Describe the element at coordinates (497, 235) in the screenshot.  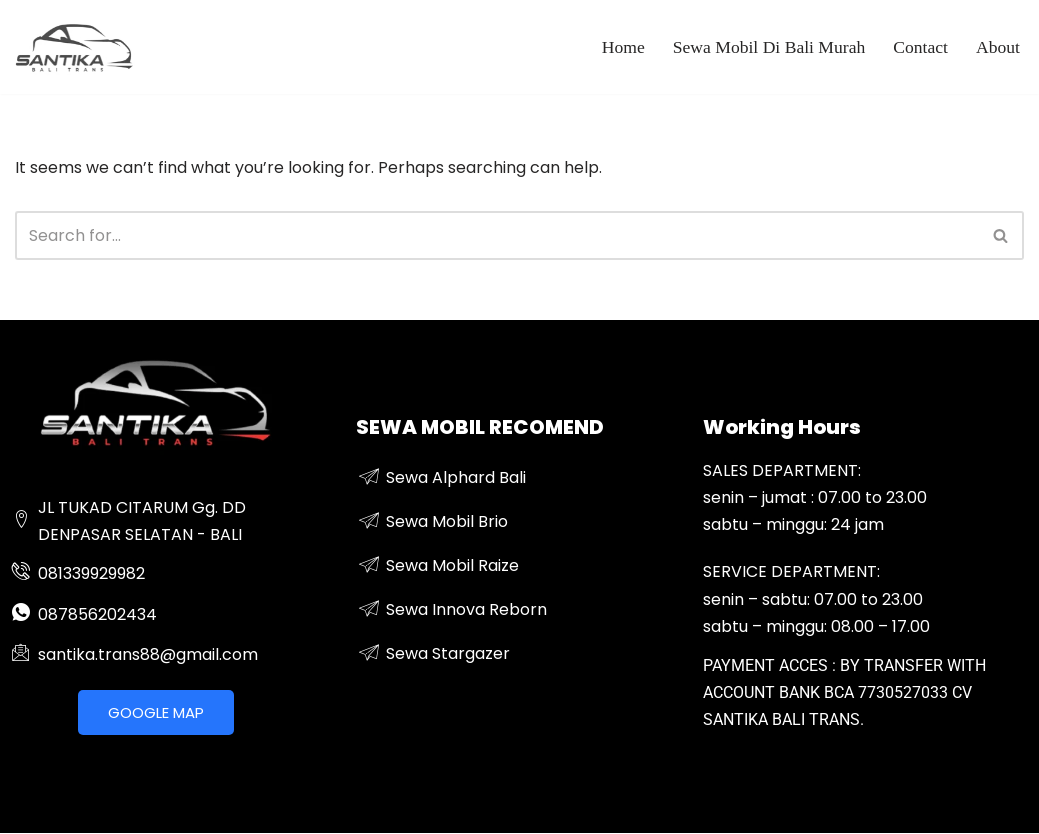
I see `[Search]` at that location.